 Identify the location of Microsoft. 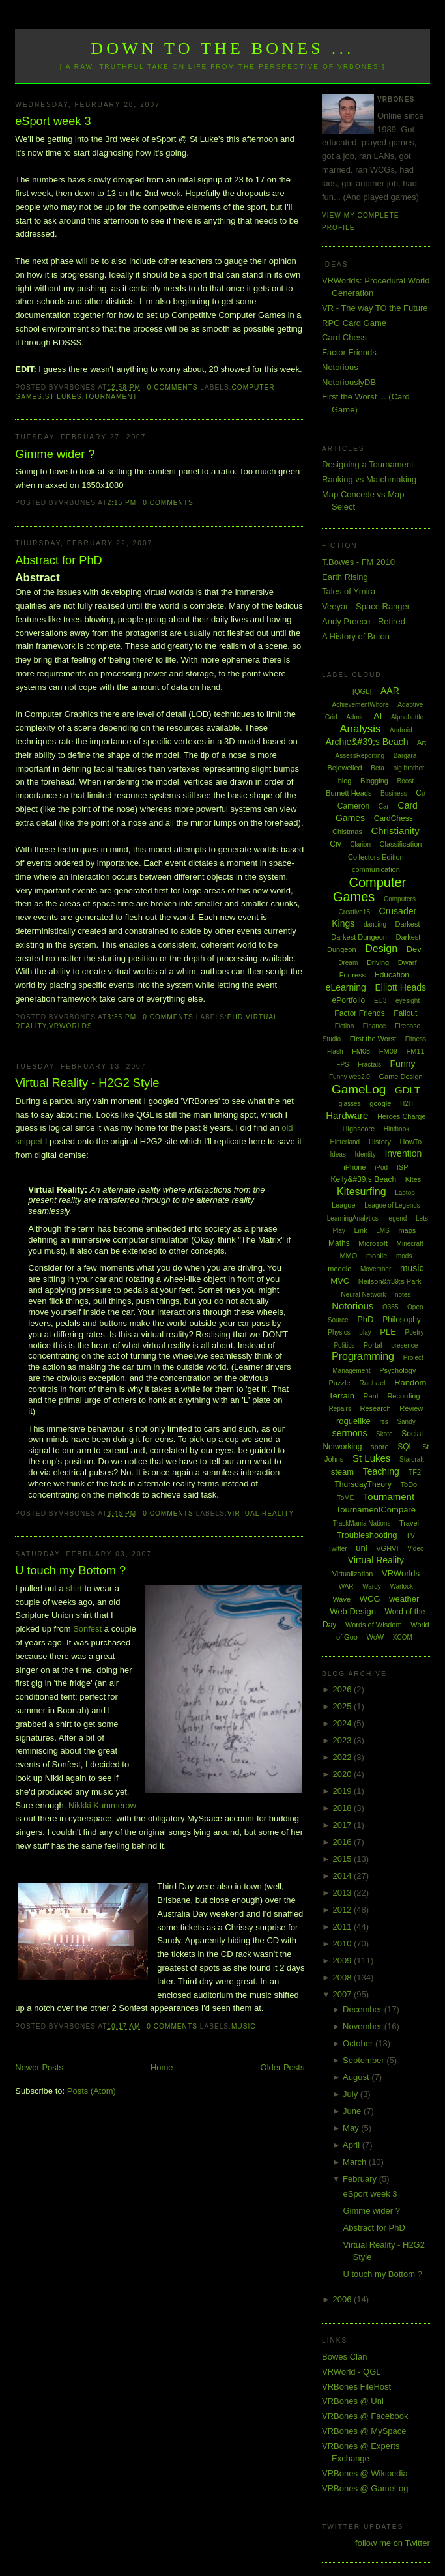
(373, 1243).